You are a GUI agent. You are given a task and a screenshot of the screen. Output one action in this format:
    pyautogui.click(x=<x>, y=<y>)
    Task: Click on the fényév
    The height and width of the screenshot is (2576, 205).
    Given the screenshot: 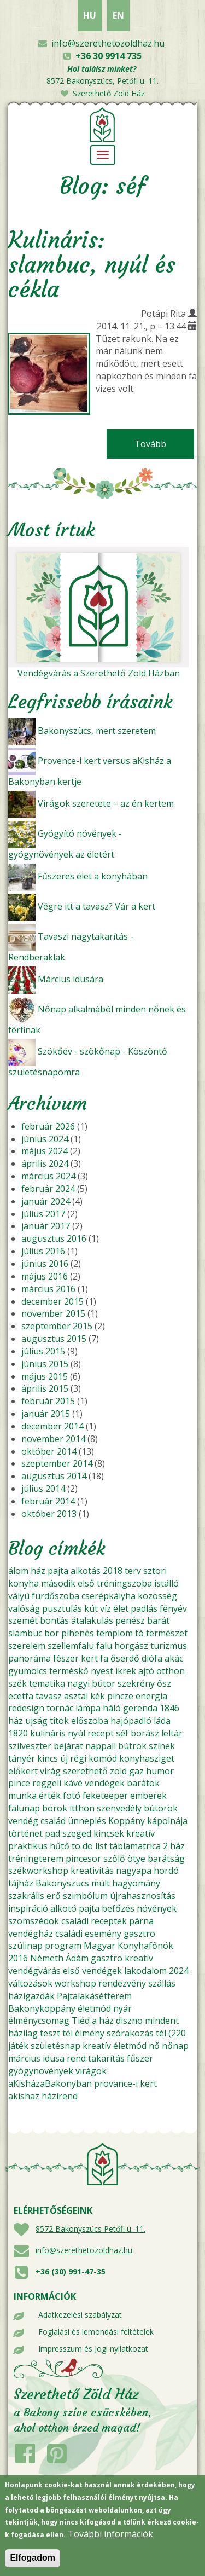 What is the action you would take?
    pyautogui.click(x=173, y=1608)
    